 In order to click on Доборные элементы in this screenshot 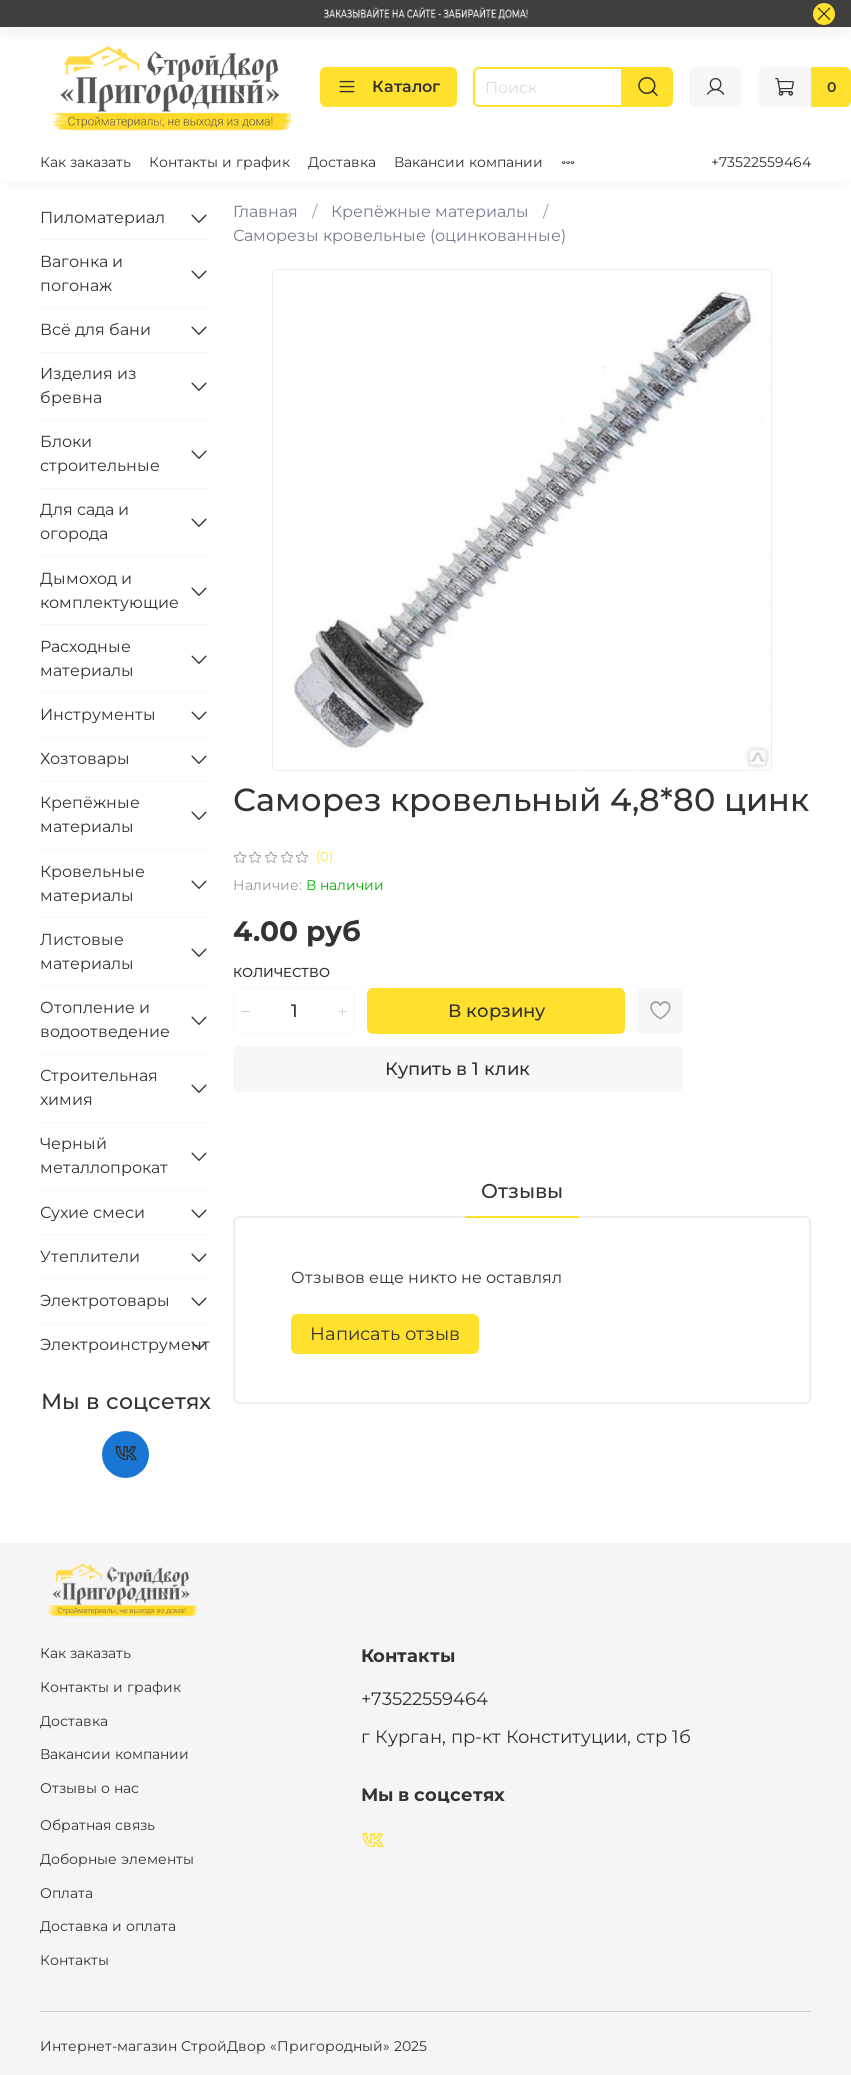, I will do `click(117, 1859)`.